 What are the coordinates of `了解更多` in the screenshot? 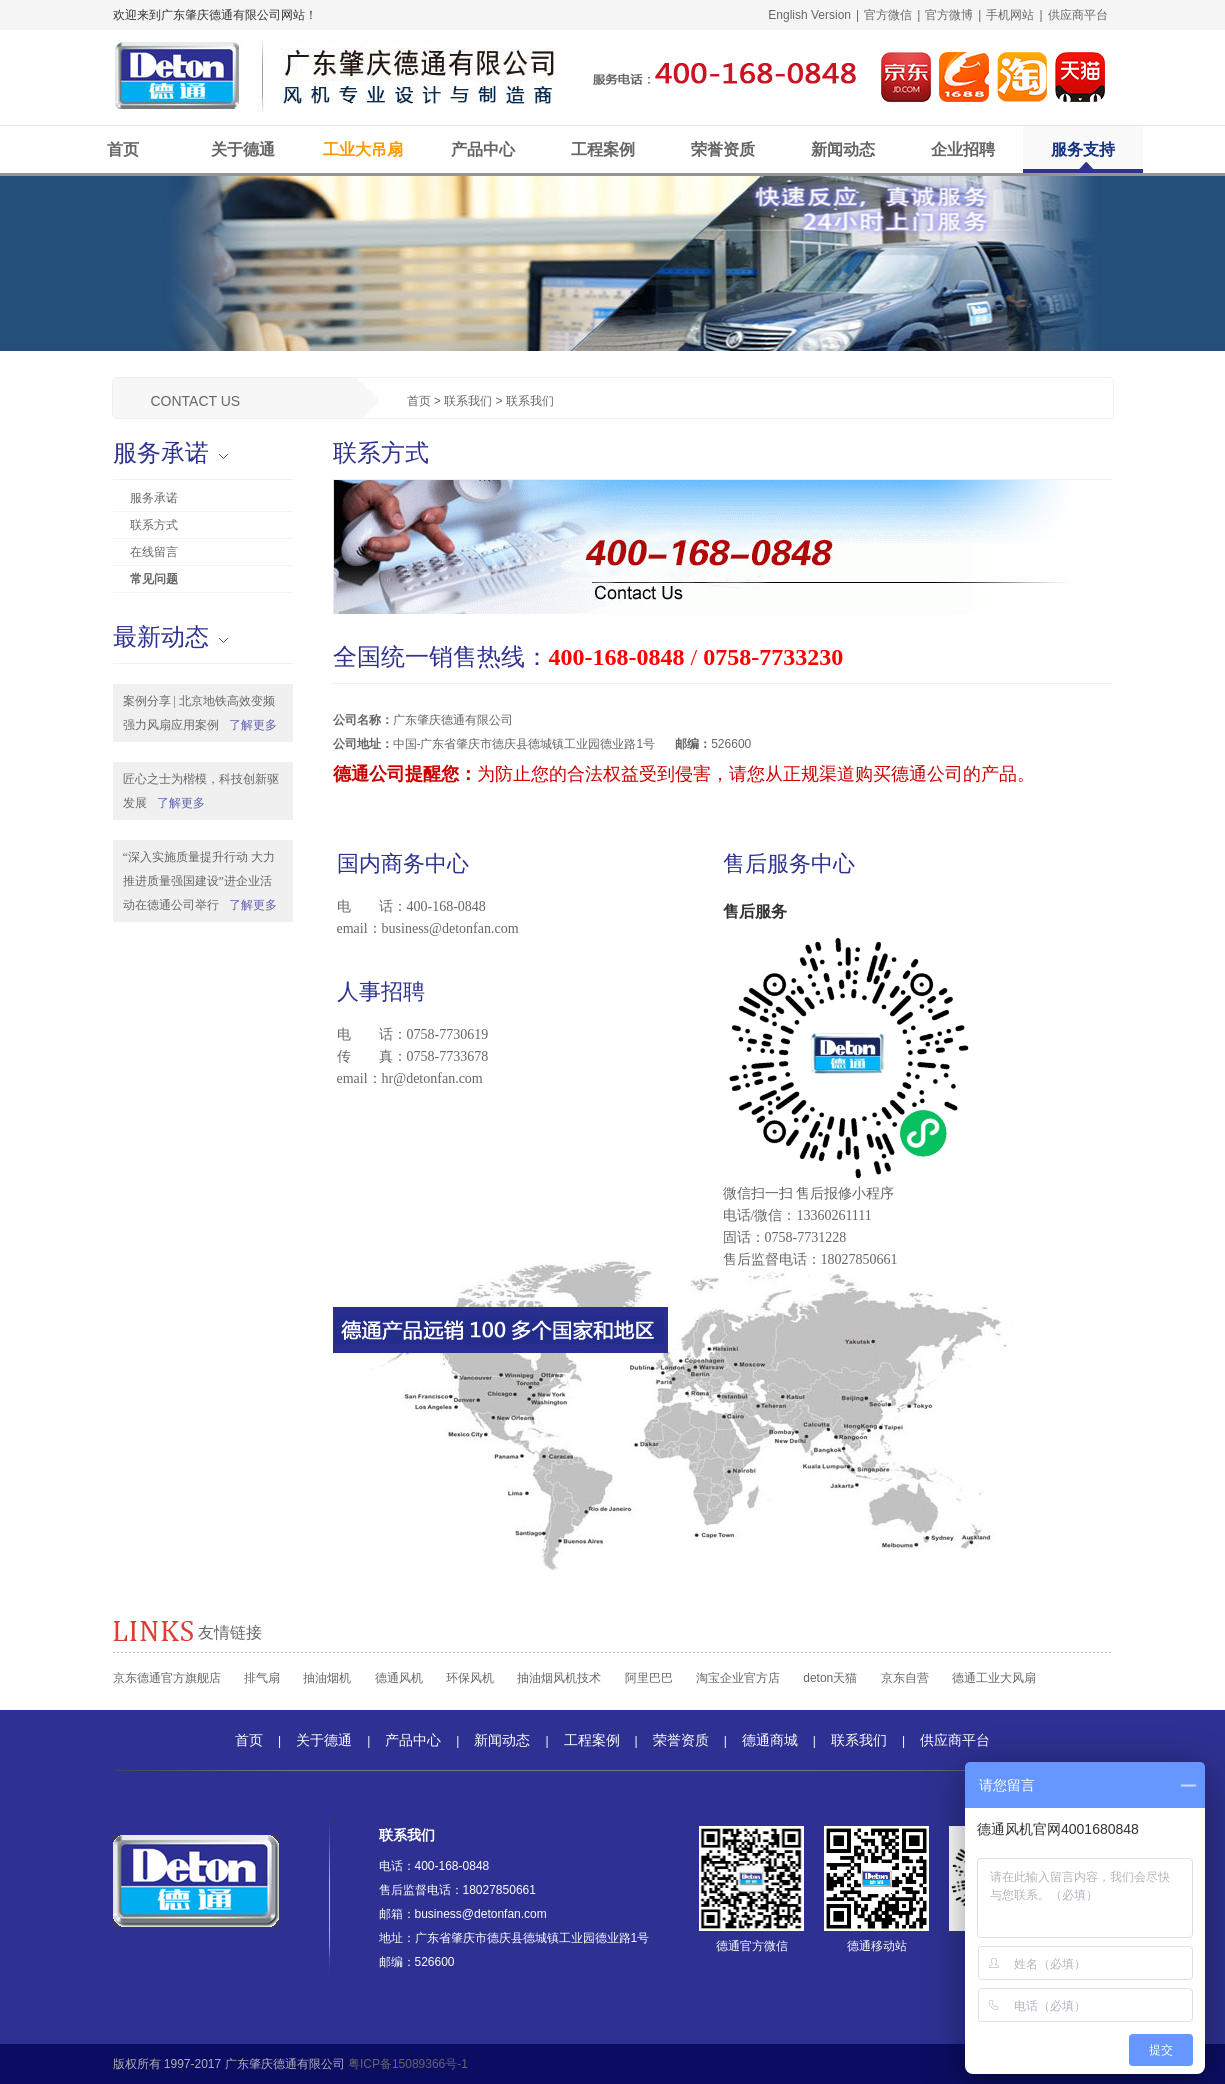 It's located at (253, 725).